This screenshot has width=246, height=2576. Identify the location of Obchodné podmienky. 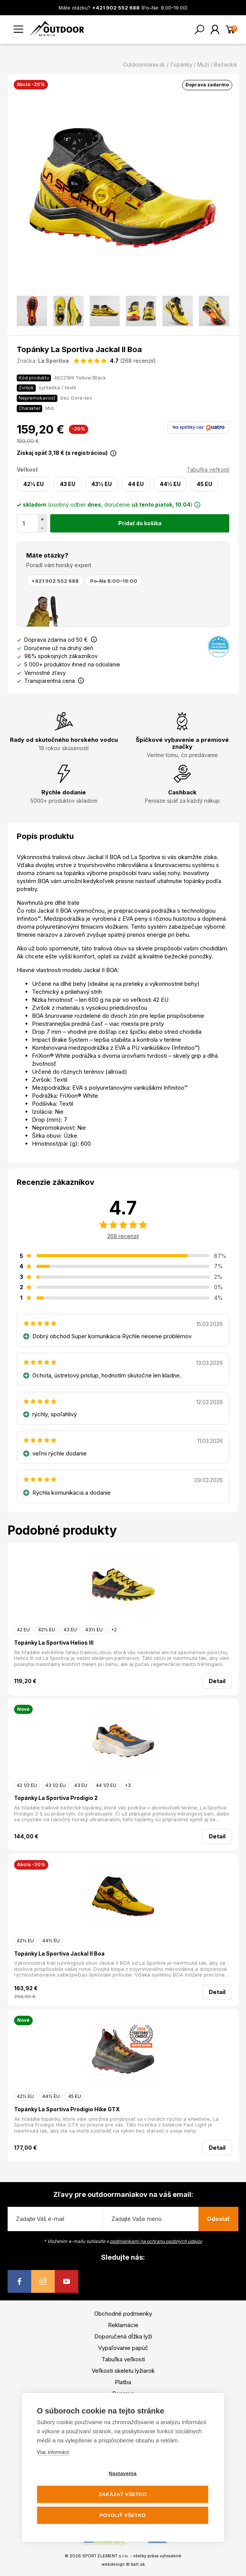
(123, 2313).